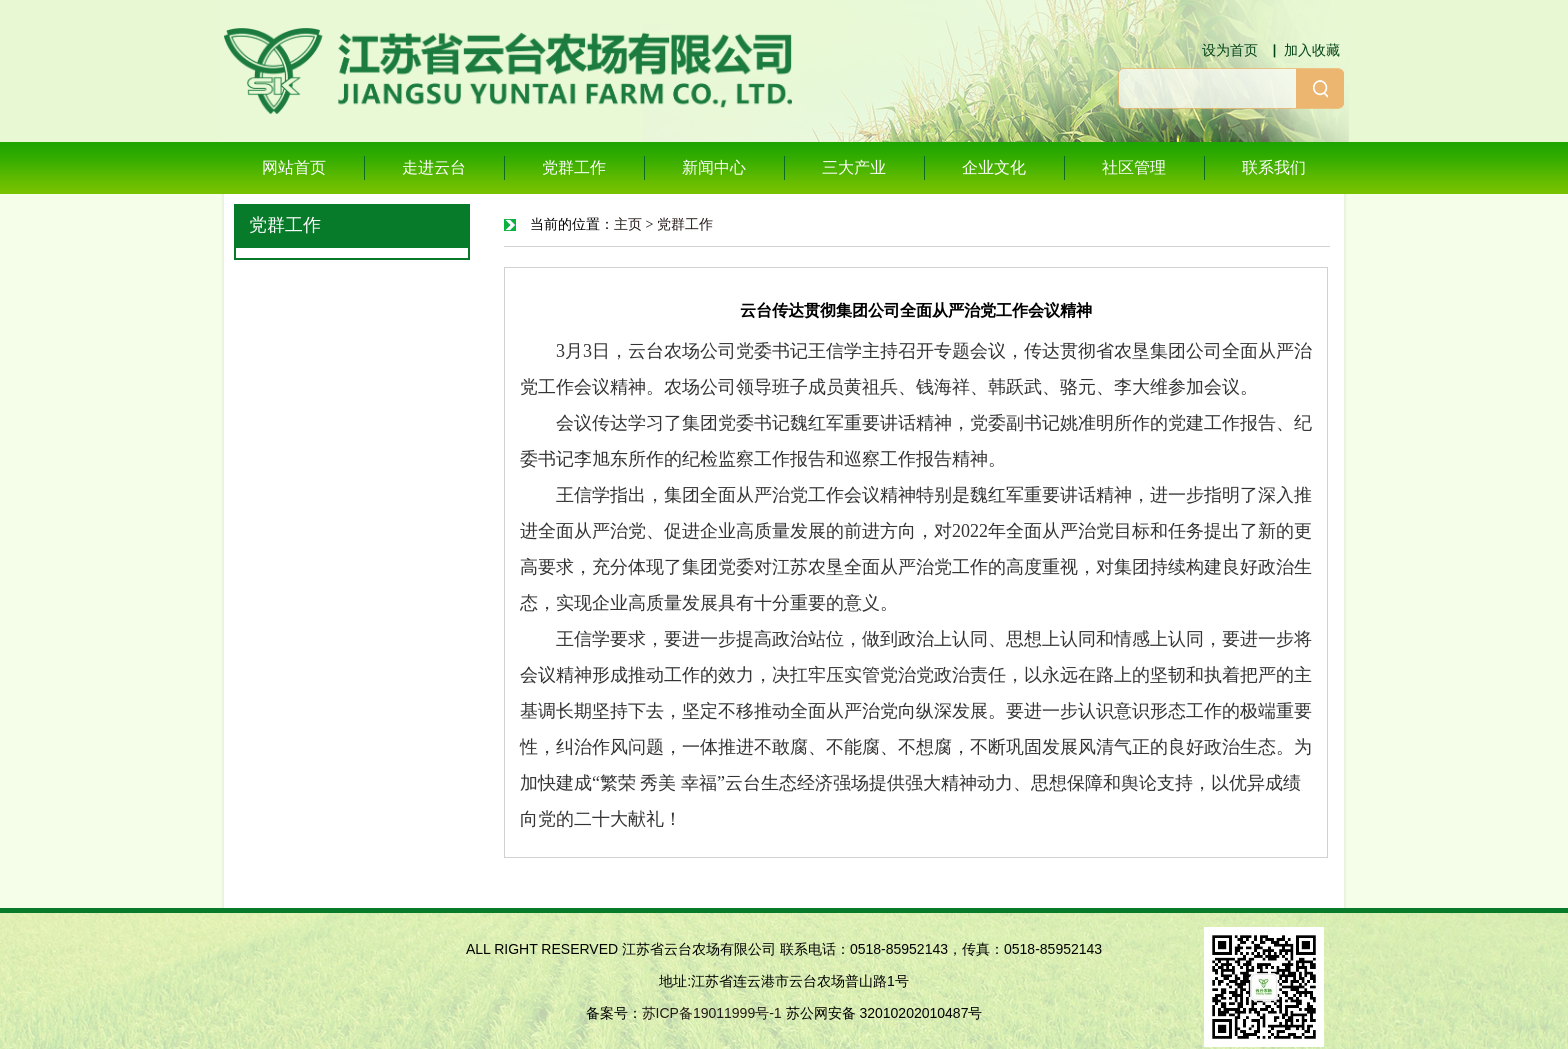 The width and height of the screenshot is (1568, 1049). Describe the element at coordinates (1230, 50) in the screenshot. I see `设为首页` at that location.